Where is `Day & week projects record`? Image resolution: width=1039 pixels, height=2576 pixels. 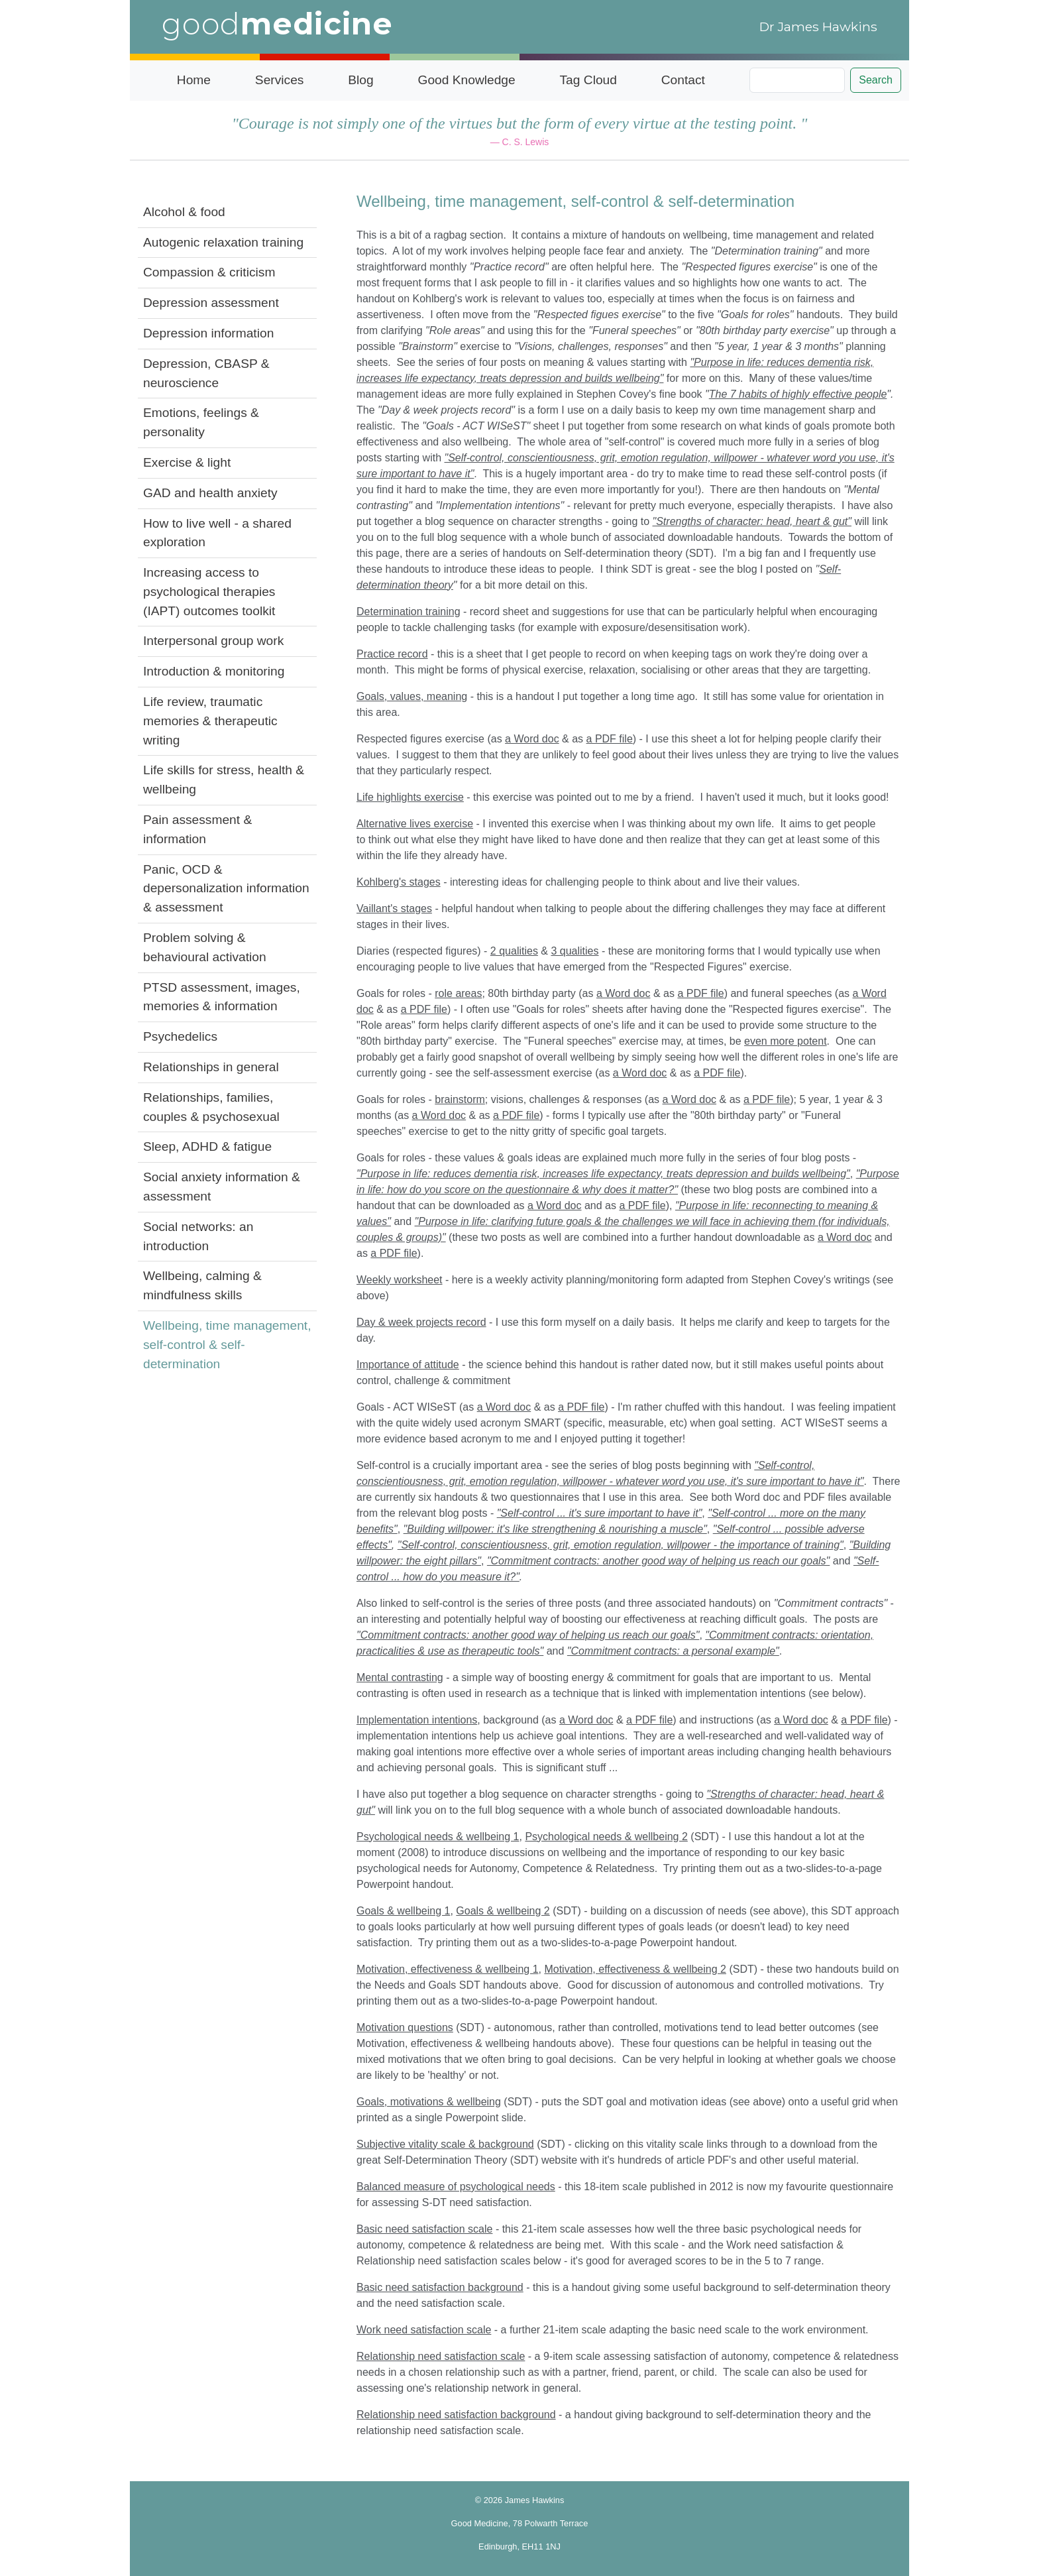 Day & week projects record is located at coordinates (421, 1322).